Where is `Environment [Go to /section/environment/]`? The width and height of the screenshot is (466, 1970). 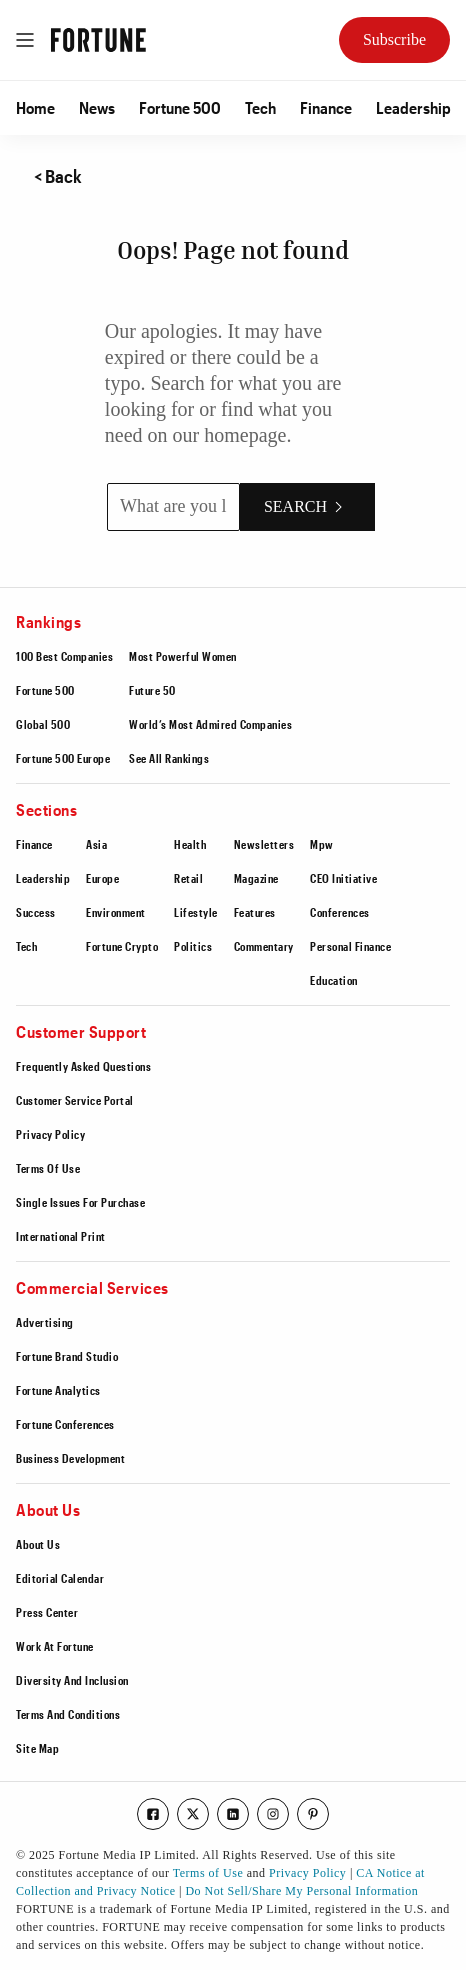 Environment [Go to /section/environment/] is located at coordinates (116, 912).